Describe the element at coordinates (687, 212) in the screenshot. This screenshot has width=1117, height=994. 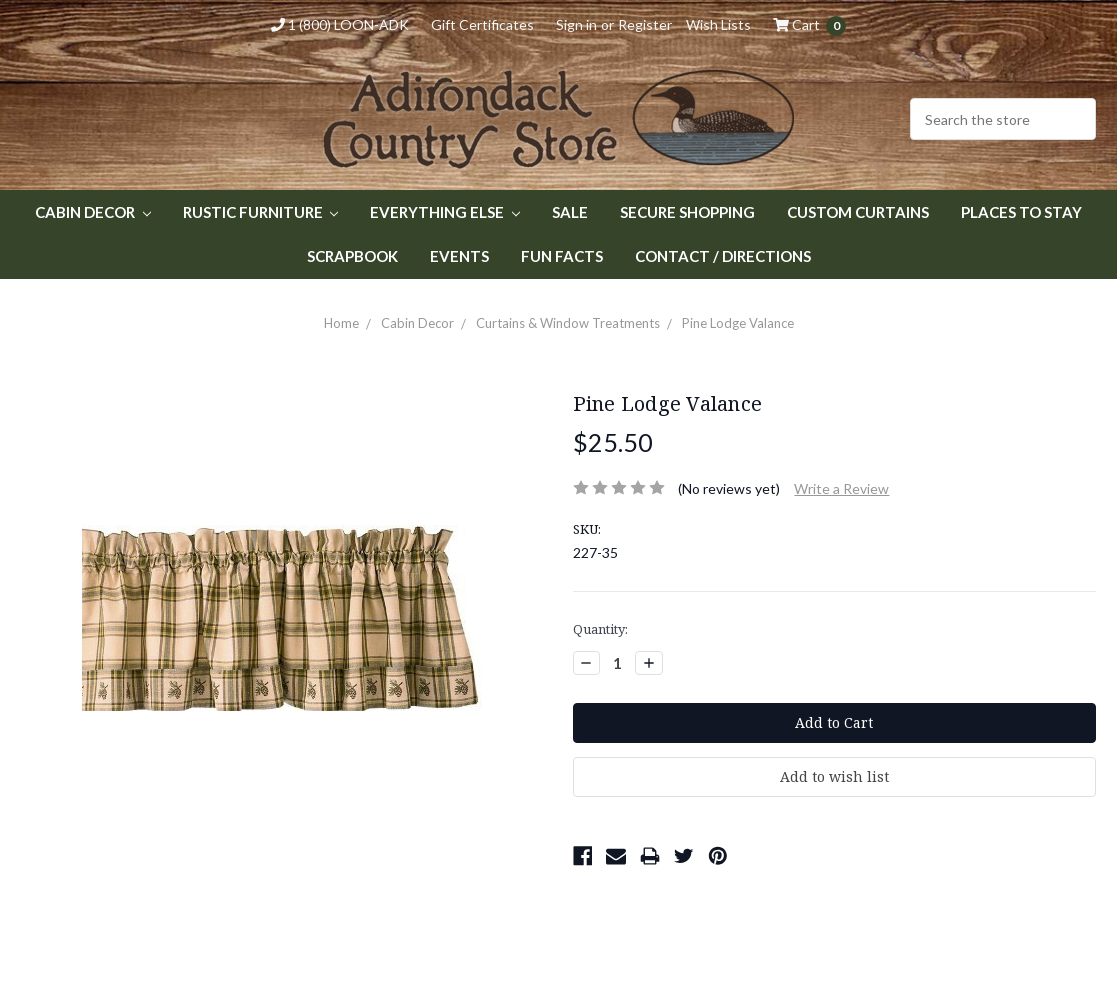
I see `Secure Shopping` at that location.